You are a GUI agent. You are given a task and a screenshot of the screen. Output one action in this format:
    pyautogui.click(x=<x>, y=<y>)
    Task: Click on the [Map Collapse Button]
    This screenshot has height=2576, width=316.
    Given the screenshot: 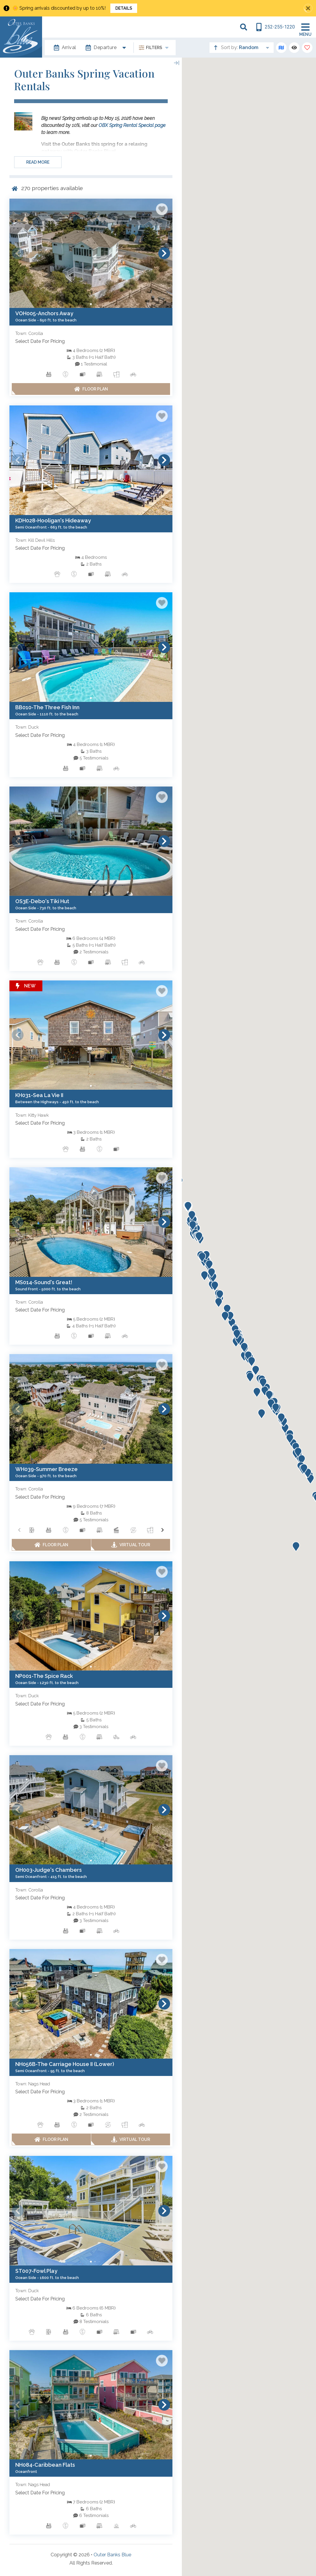 What is the action you would take?
    pyautogui.click(x=176, y=63)
    